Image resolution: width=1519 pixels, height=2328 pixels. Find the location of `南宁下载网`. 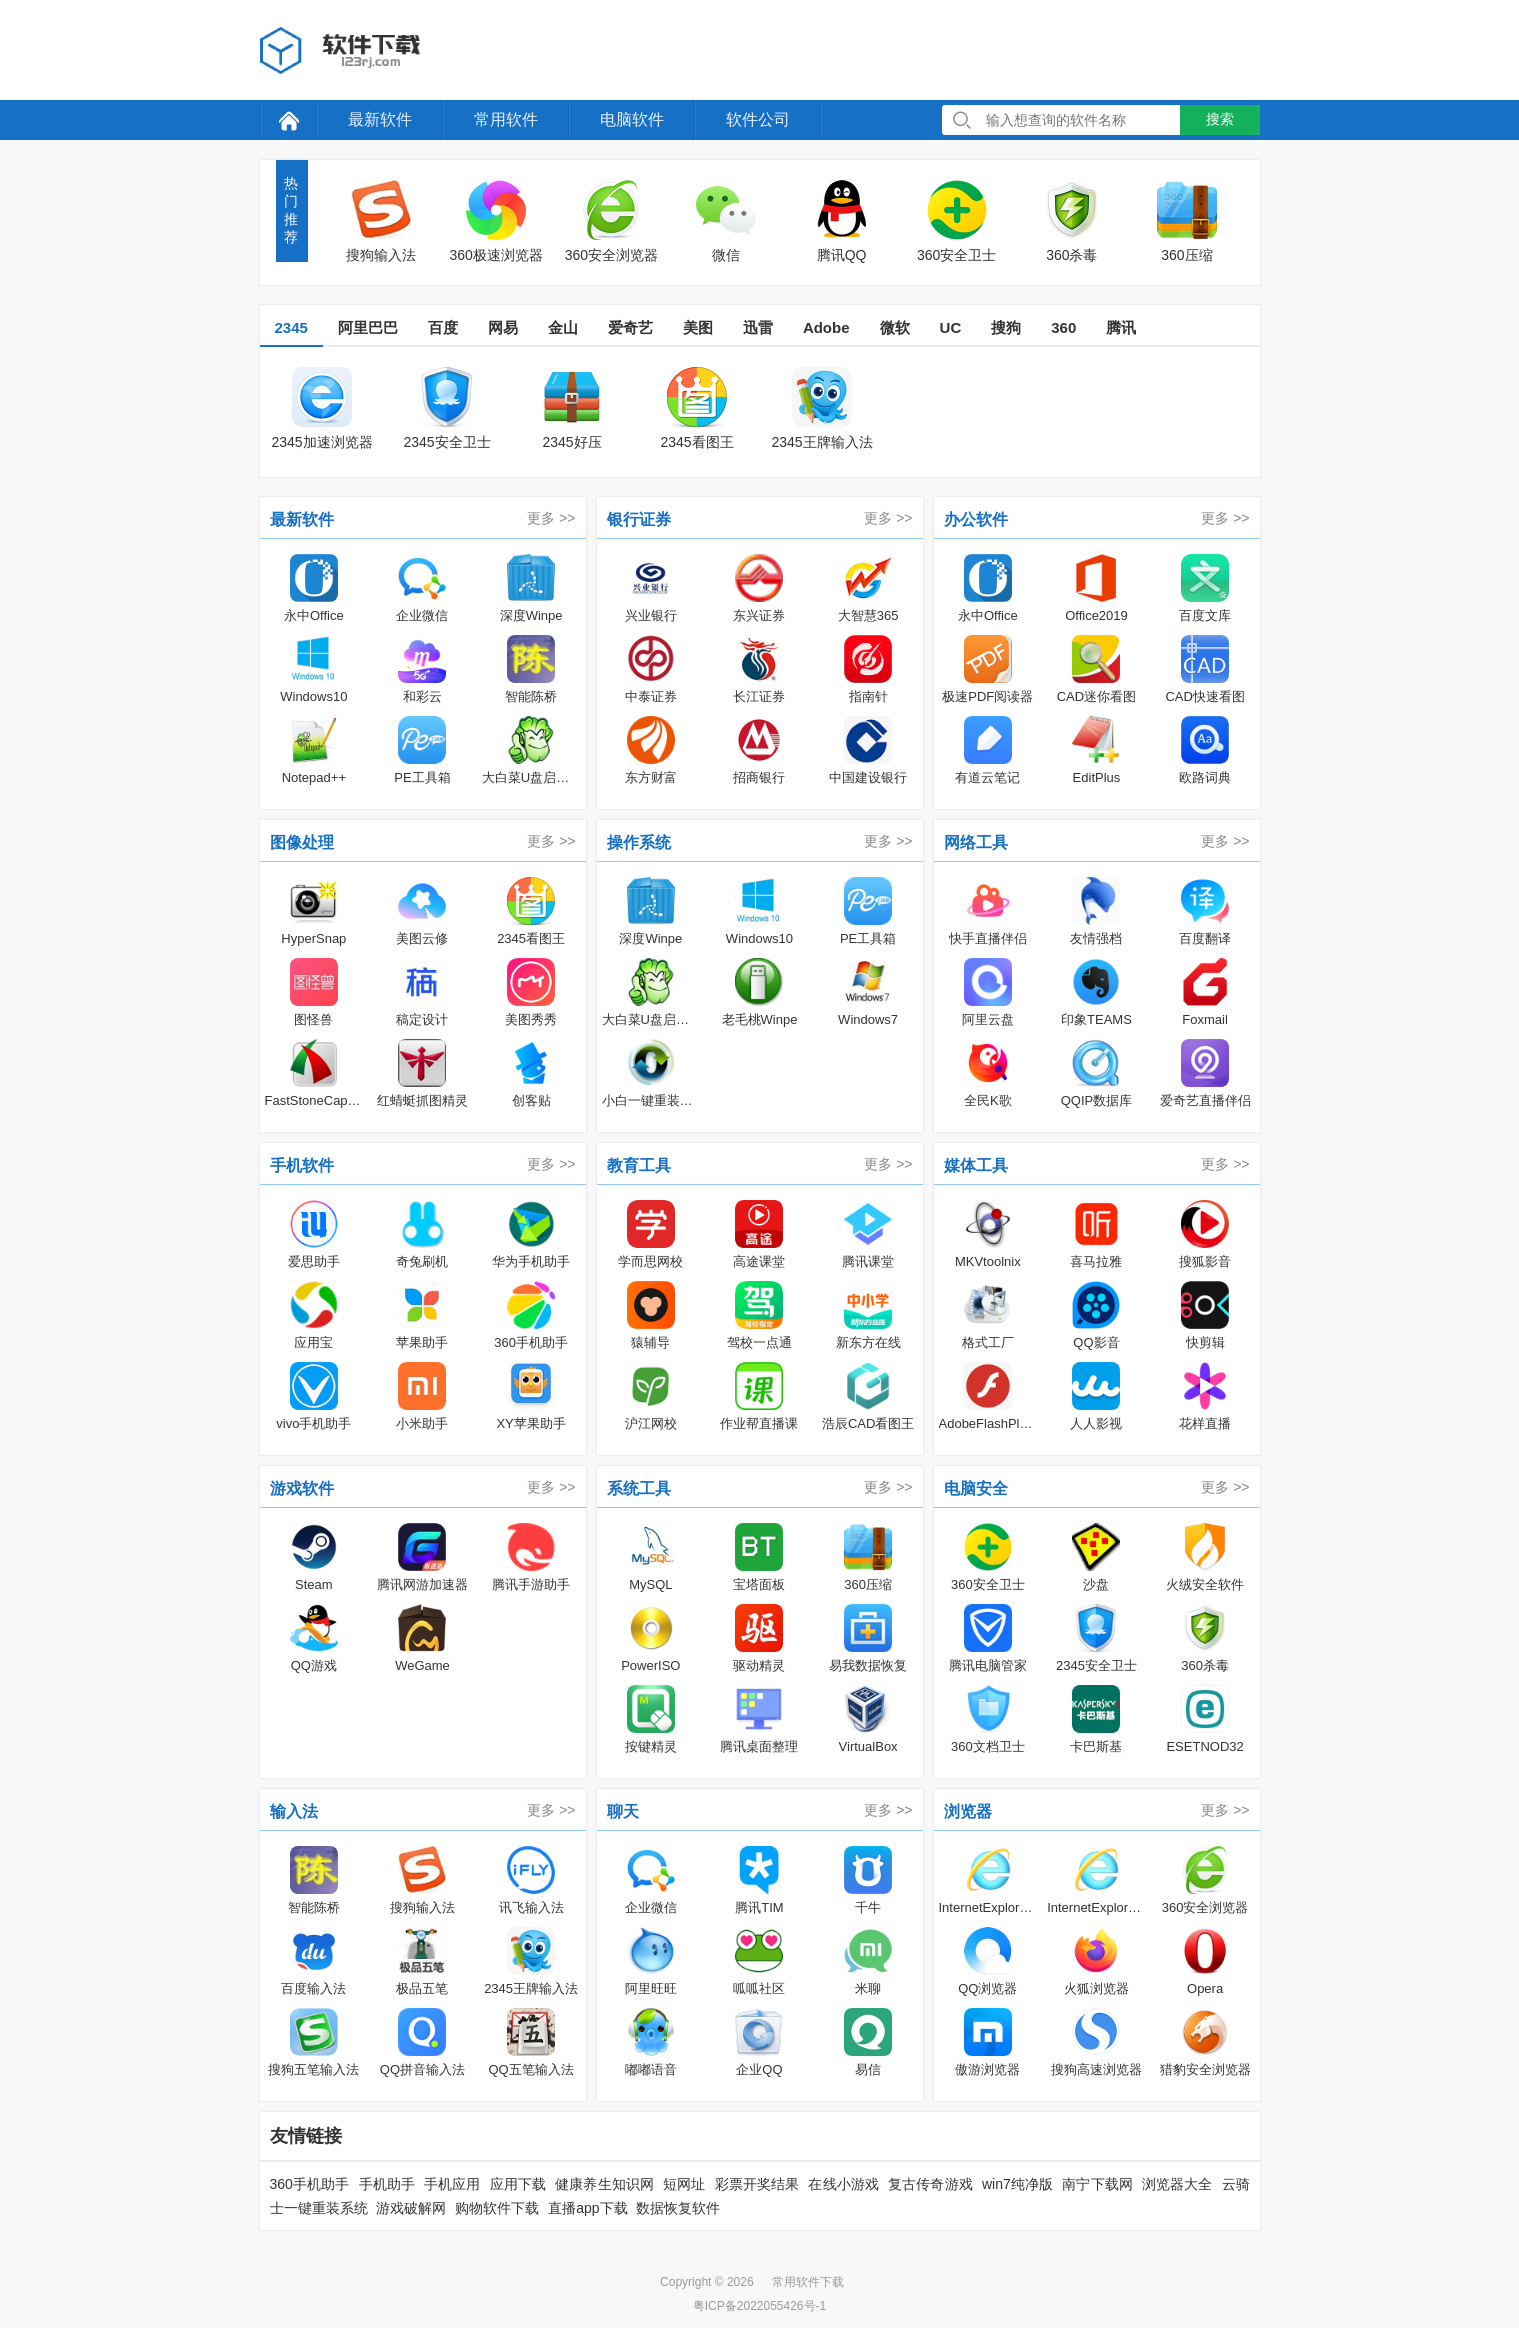

南宁下载网 is located at coordinates (1097, 2184).